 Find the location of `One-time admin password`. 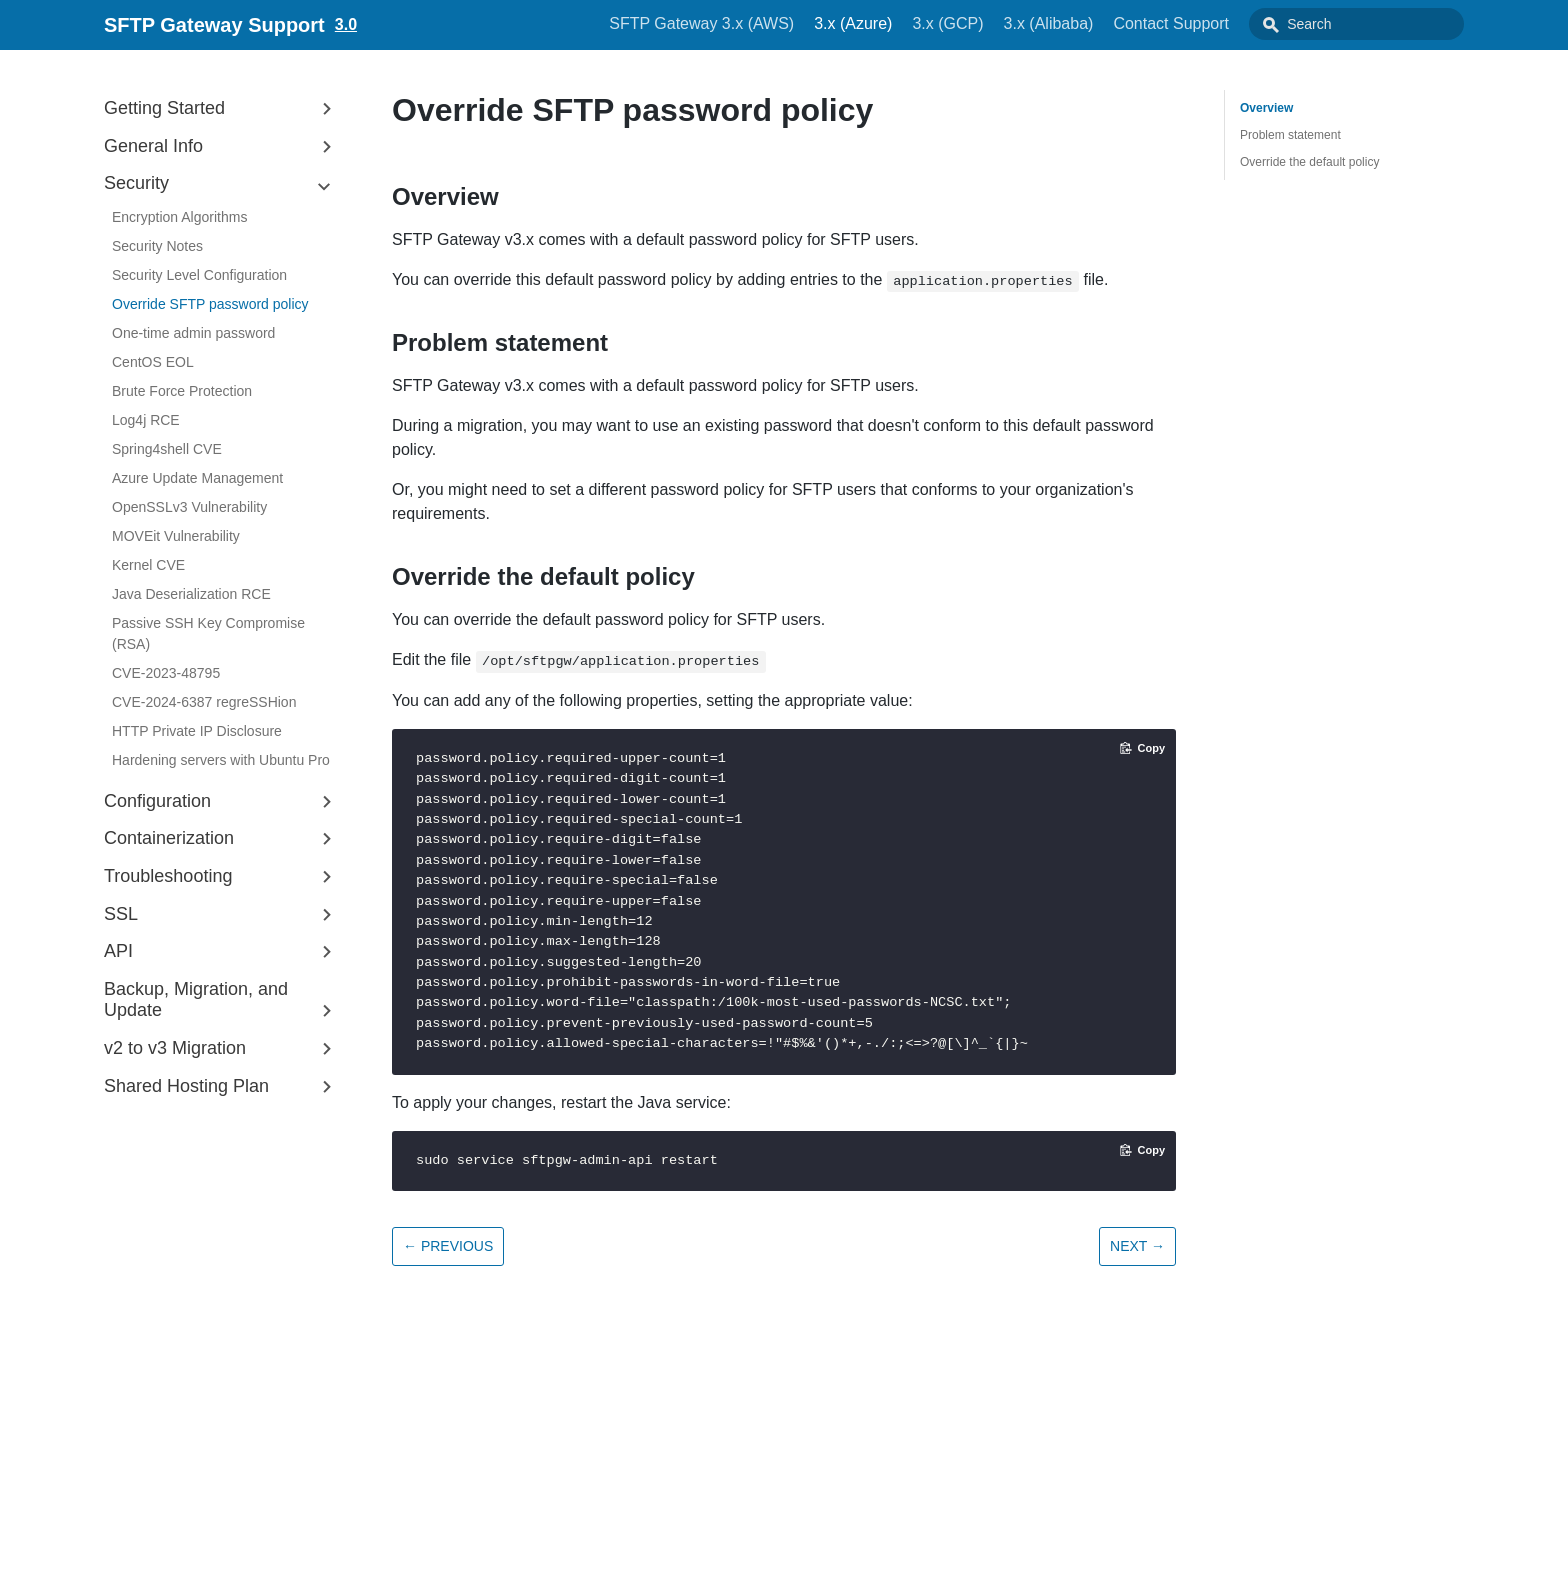

One-time admin password is located at coordinates (193, 333).